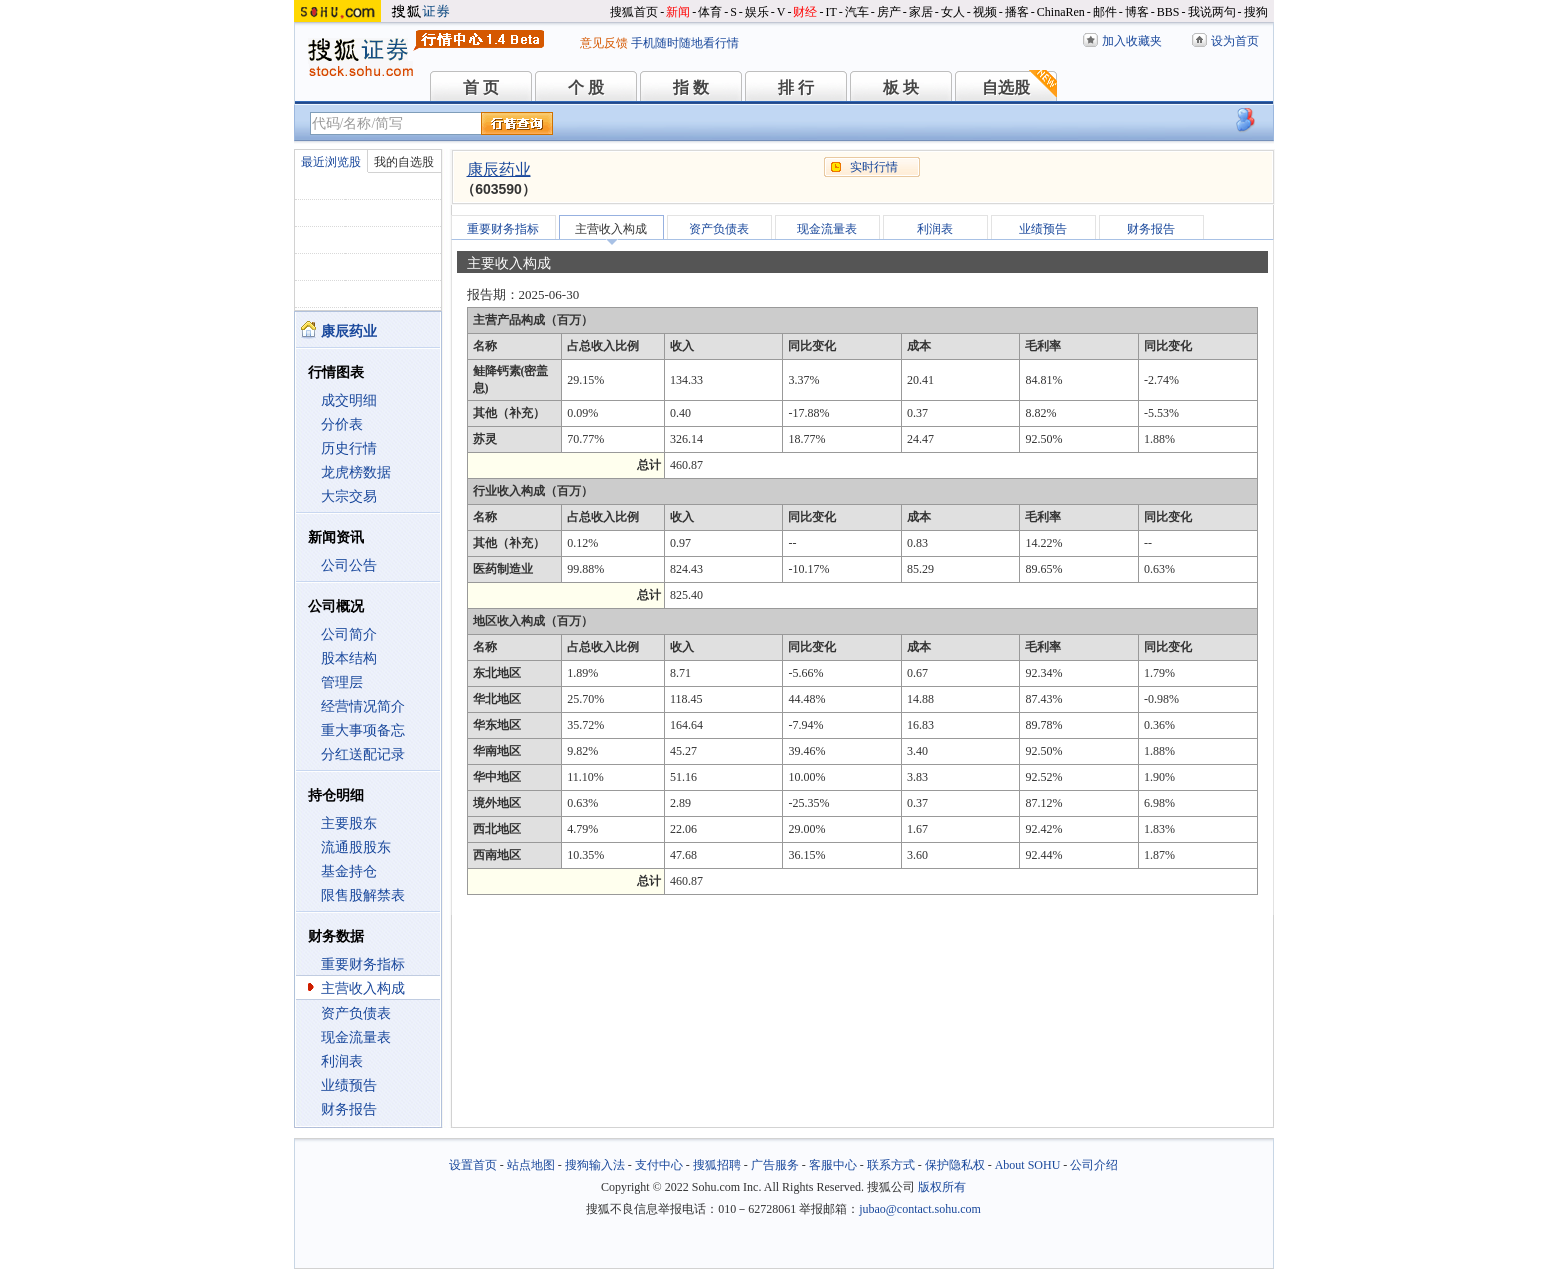 This screenshot has width=1567, height=1269. What do you see at coordinates (363, 964) in the screenshot?
I see `重要财务指标` at bounding box center [363, 964].